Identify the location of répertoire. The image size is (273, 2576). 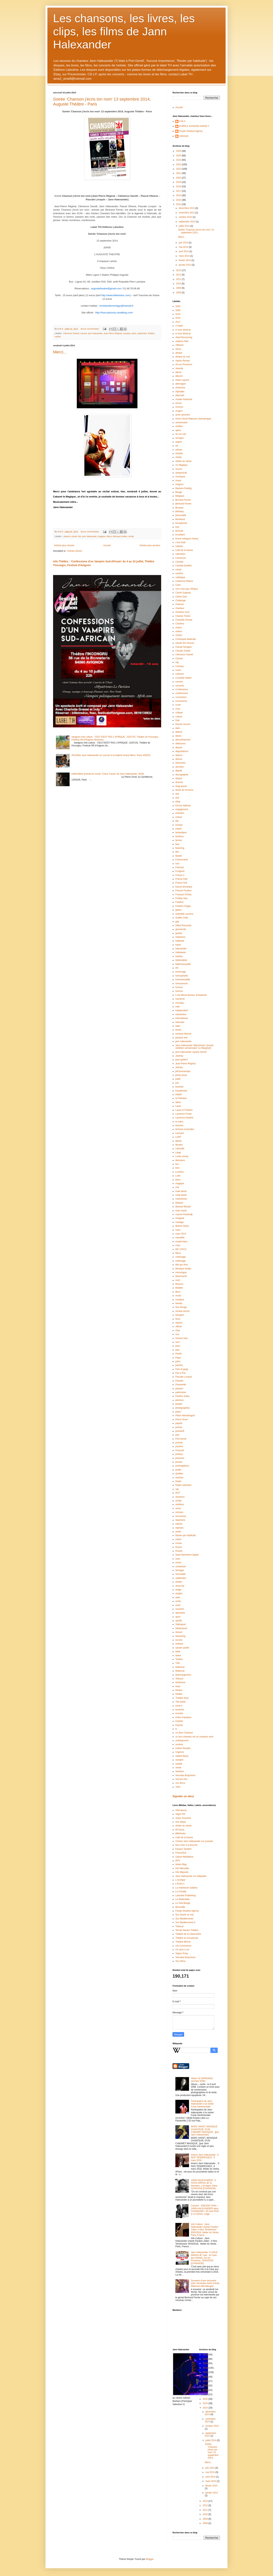
(180, 1520).